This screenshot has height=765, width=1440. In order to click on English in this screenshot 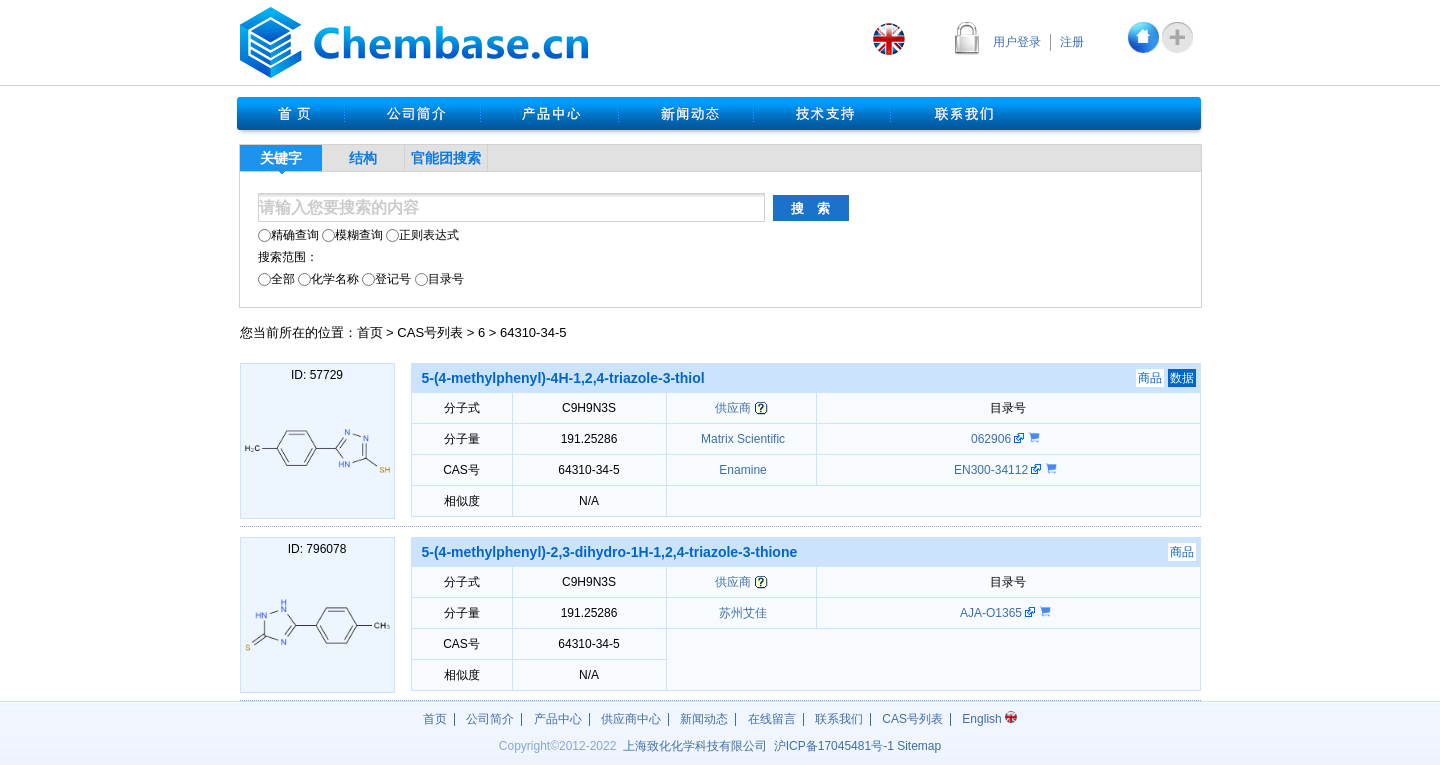, I will do `click(989, 719)`.